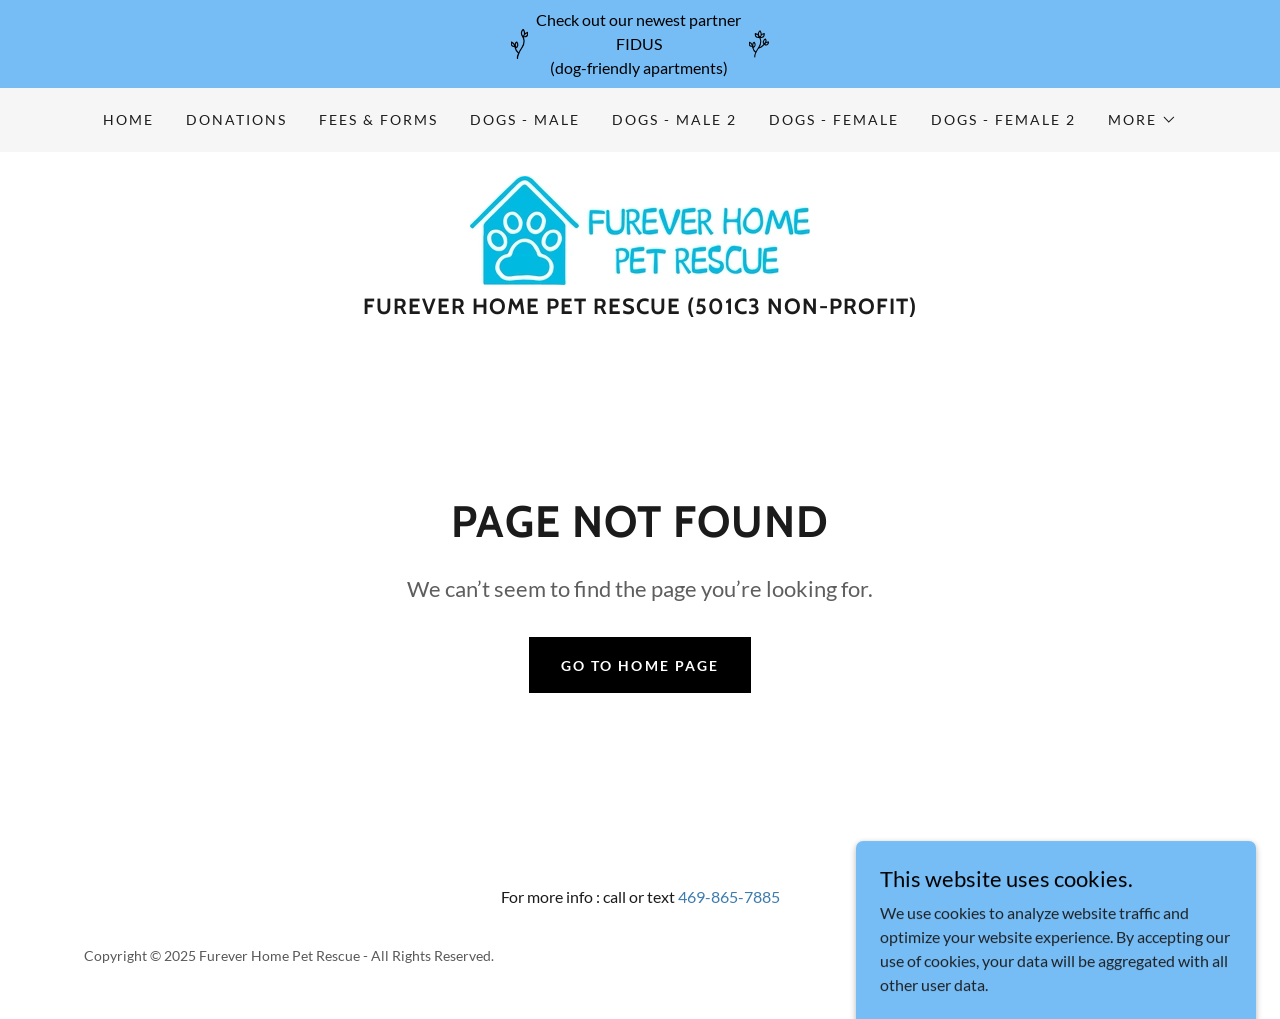  Describe the element at coordinates (525, 119) in the screenshot. I see `Dogs - Male [link]` at that location.